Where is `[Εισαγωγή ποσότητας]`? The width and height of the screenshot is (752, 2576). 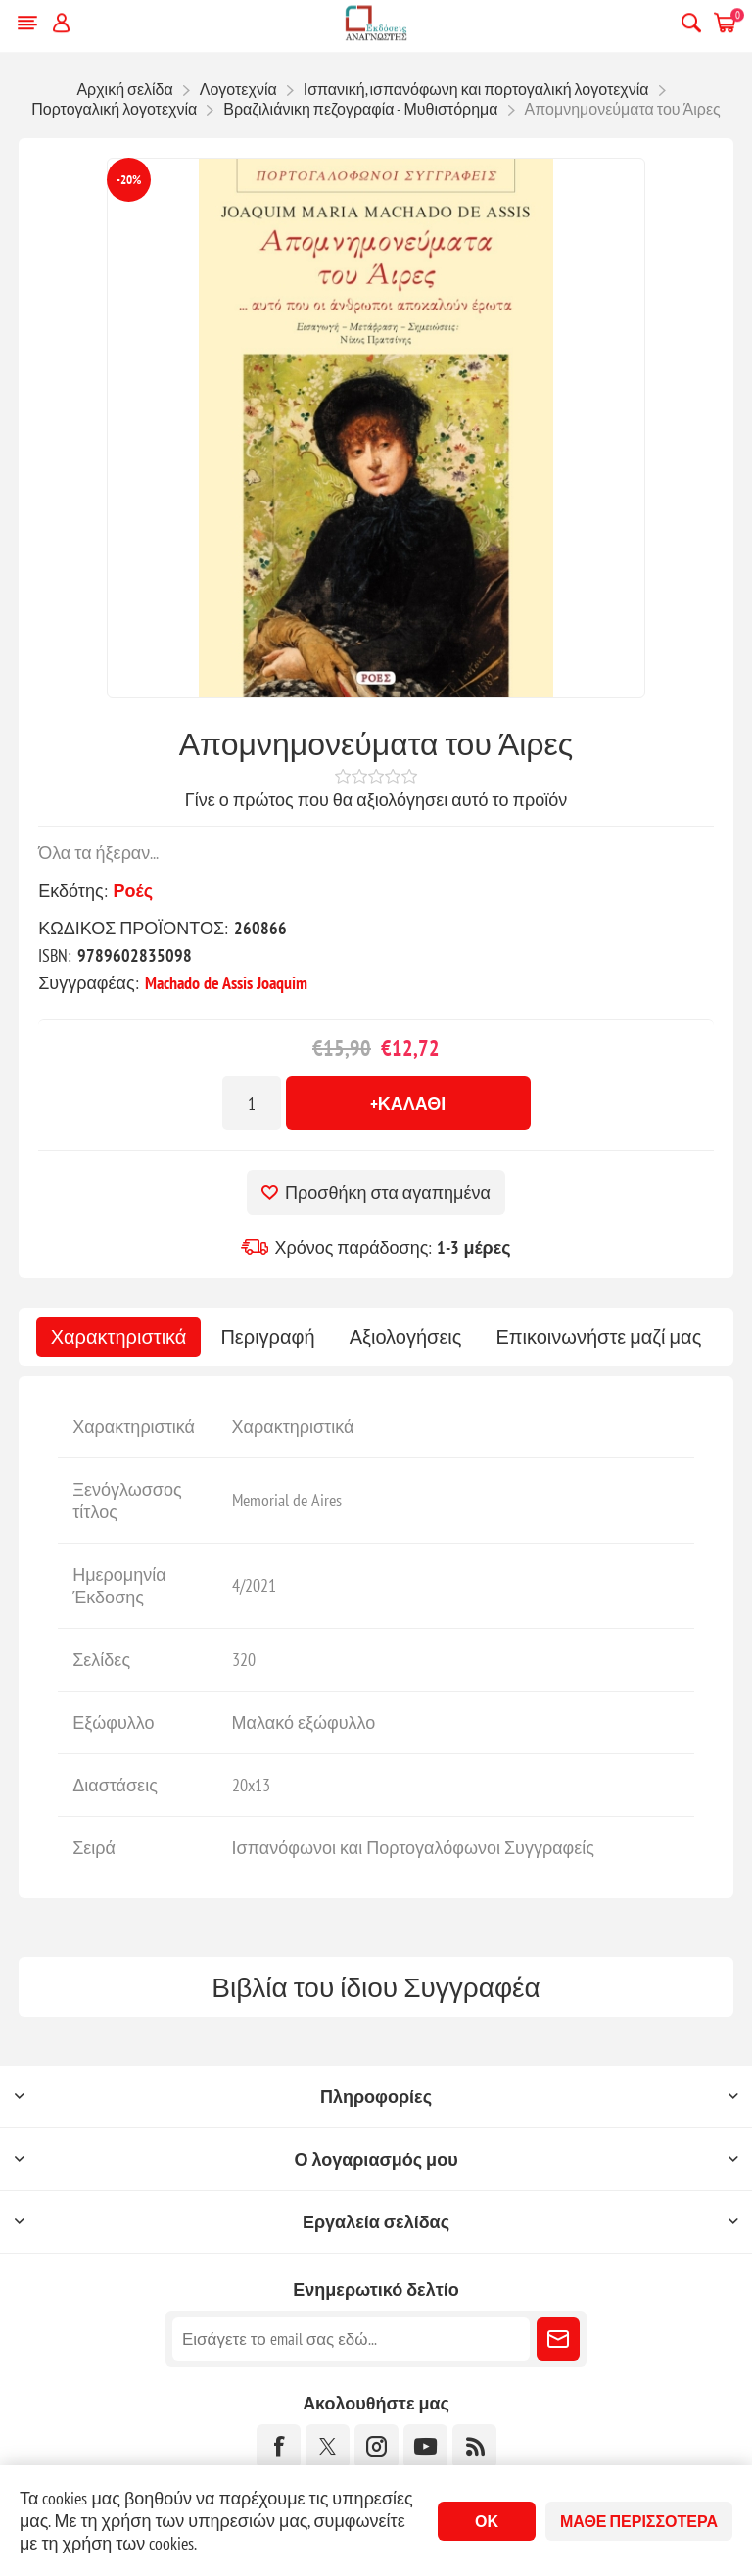
[Εισαγωγή ποσότητας] is located at coordinates (251, 1103).